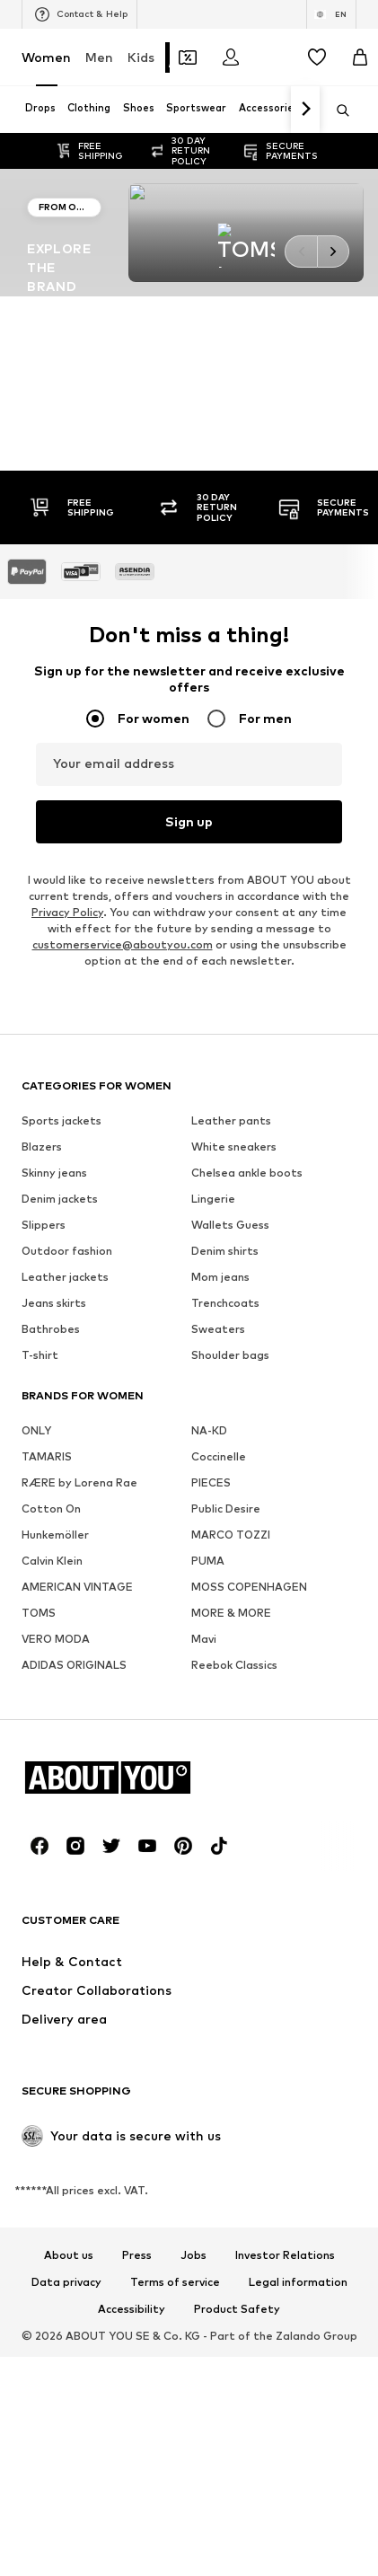 The height and width of the screenshot is (2576, 378). Describe the element at coordinates (331, 14) in the screenshot. I see `[Language and country switch]` at that location.